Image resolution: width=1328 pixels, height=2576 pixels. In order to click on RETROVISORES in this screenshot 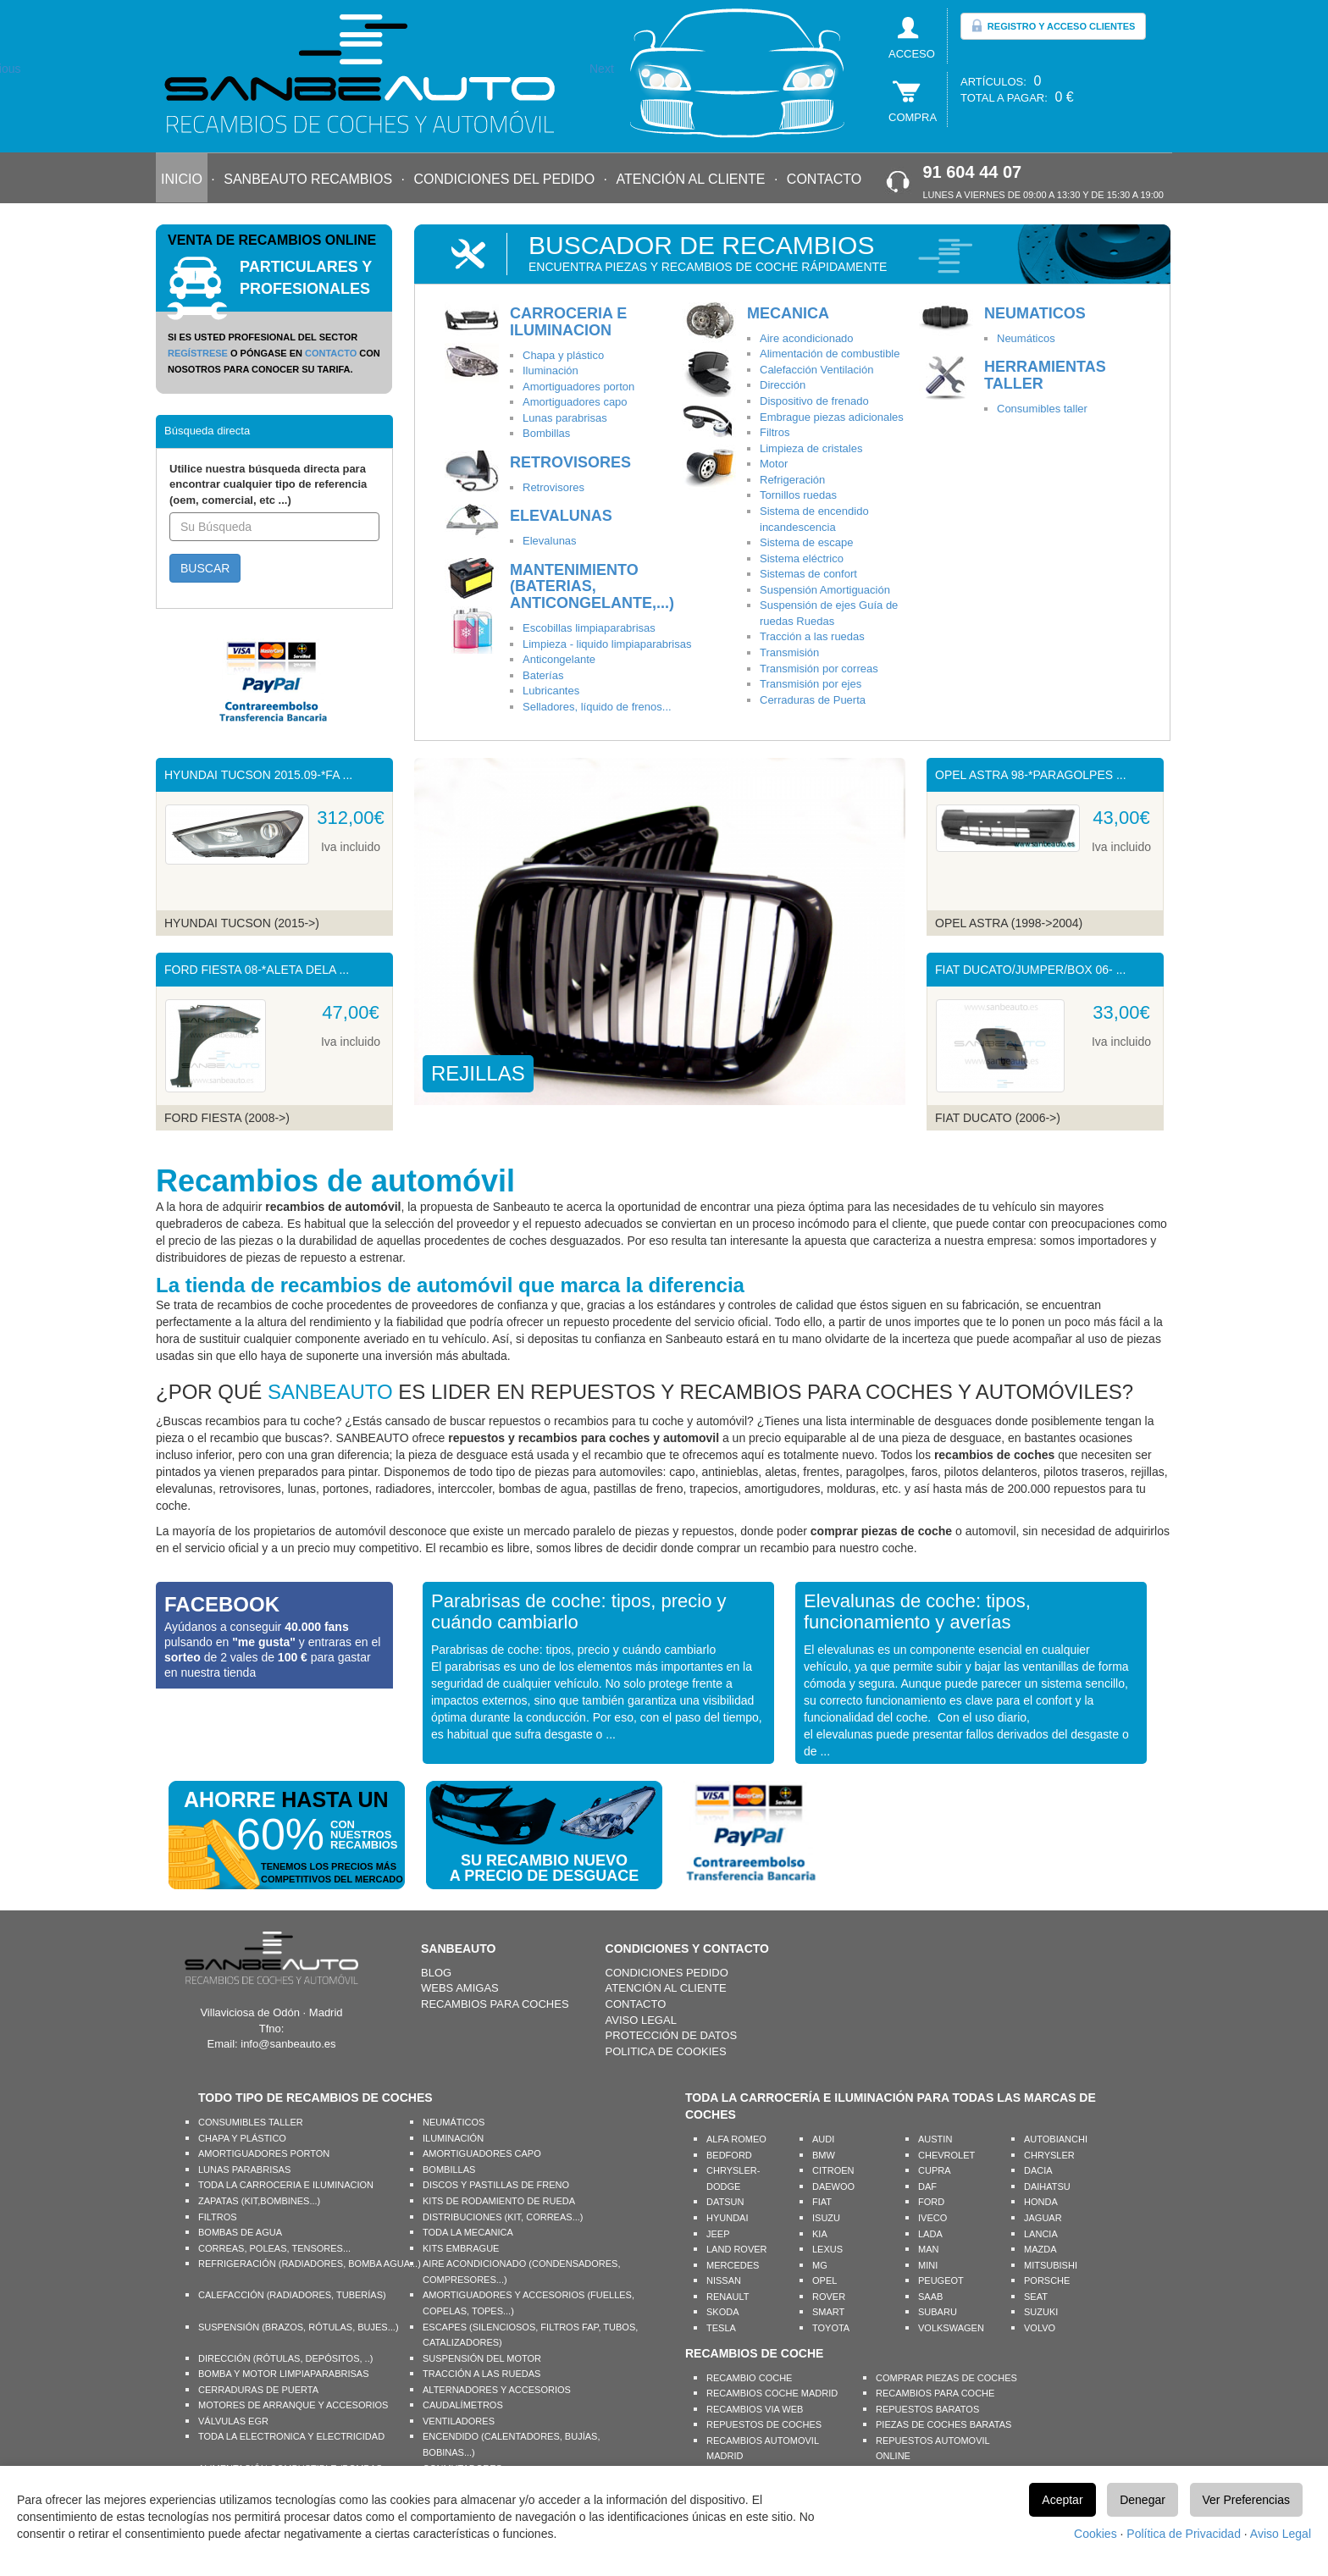, I will do `click(570, 462)`.